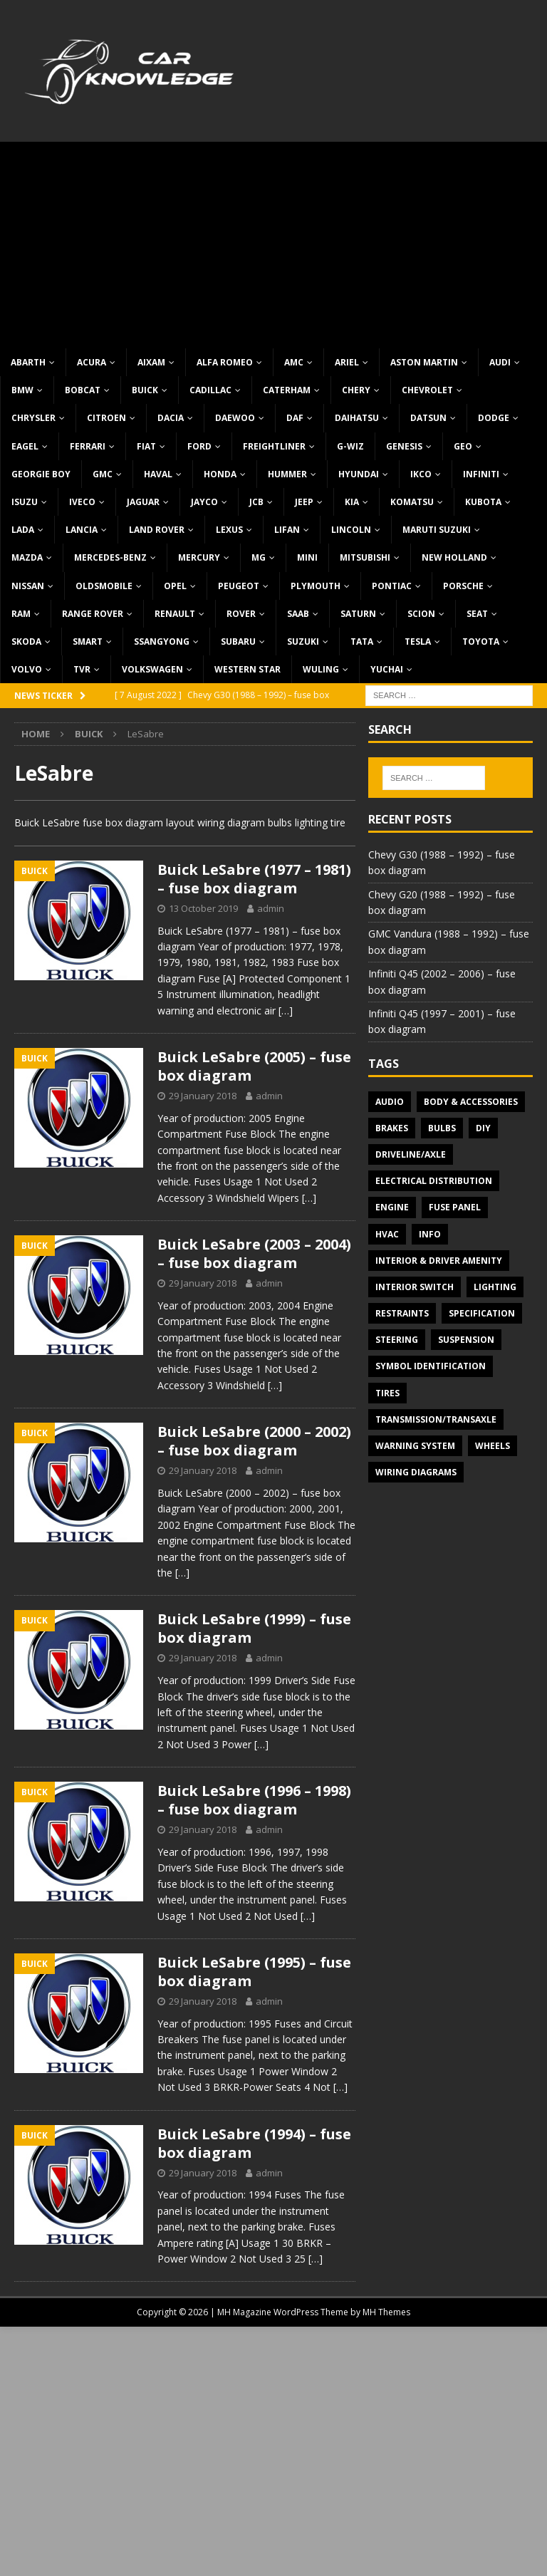 This screenshot has height=2576, width=547. Describe the element at coordinates (421, 614) in the screenshot. I see `Scion` at that location.